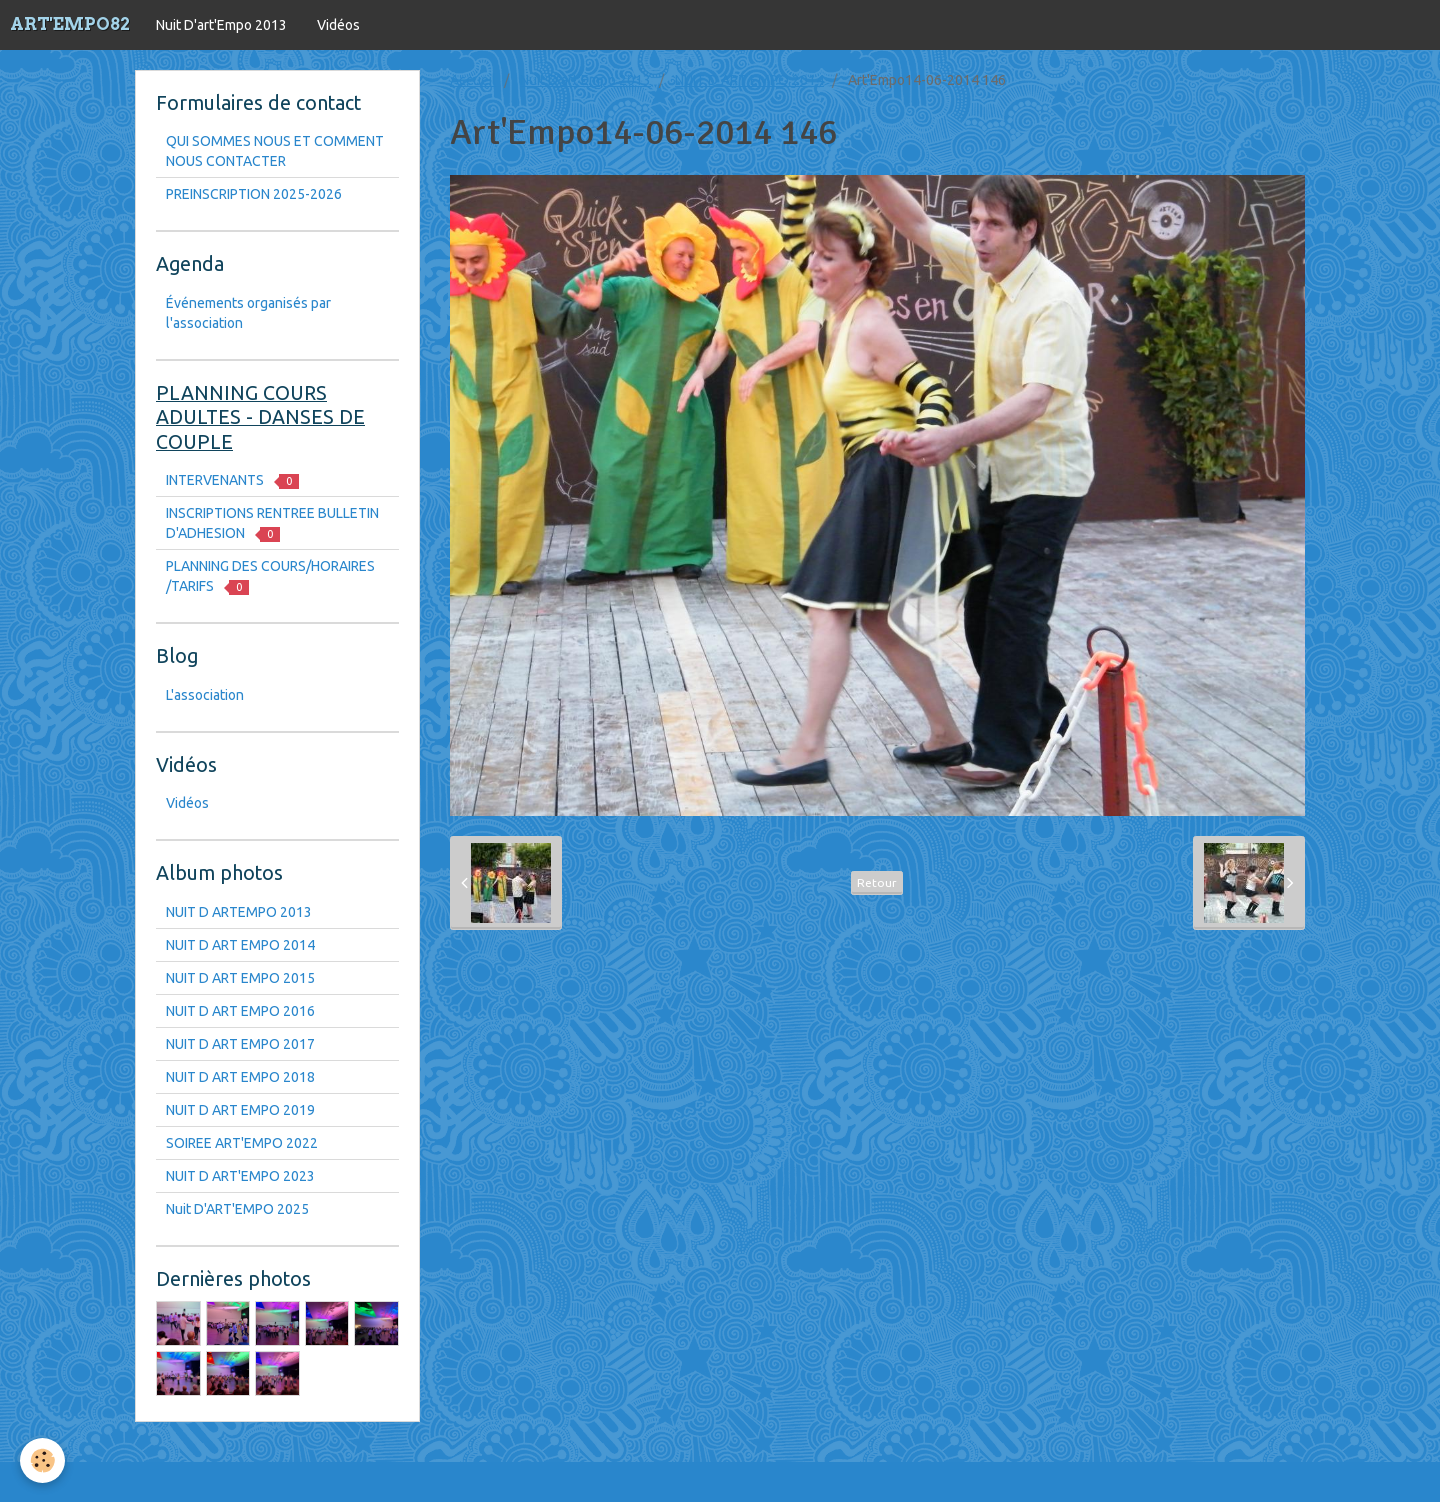  What do you see at coordinates (254, 194) in the screenshot?
I see `PREINSCRIPTION 2025-2026` at bounding box center [254, 194].